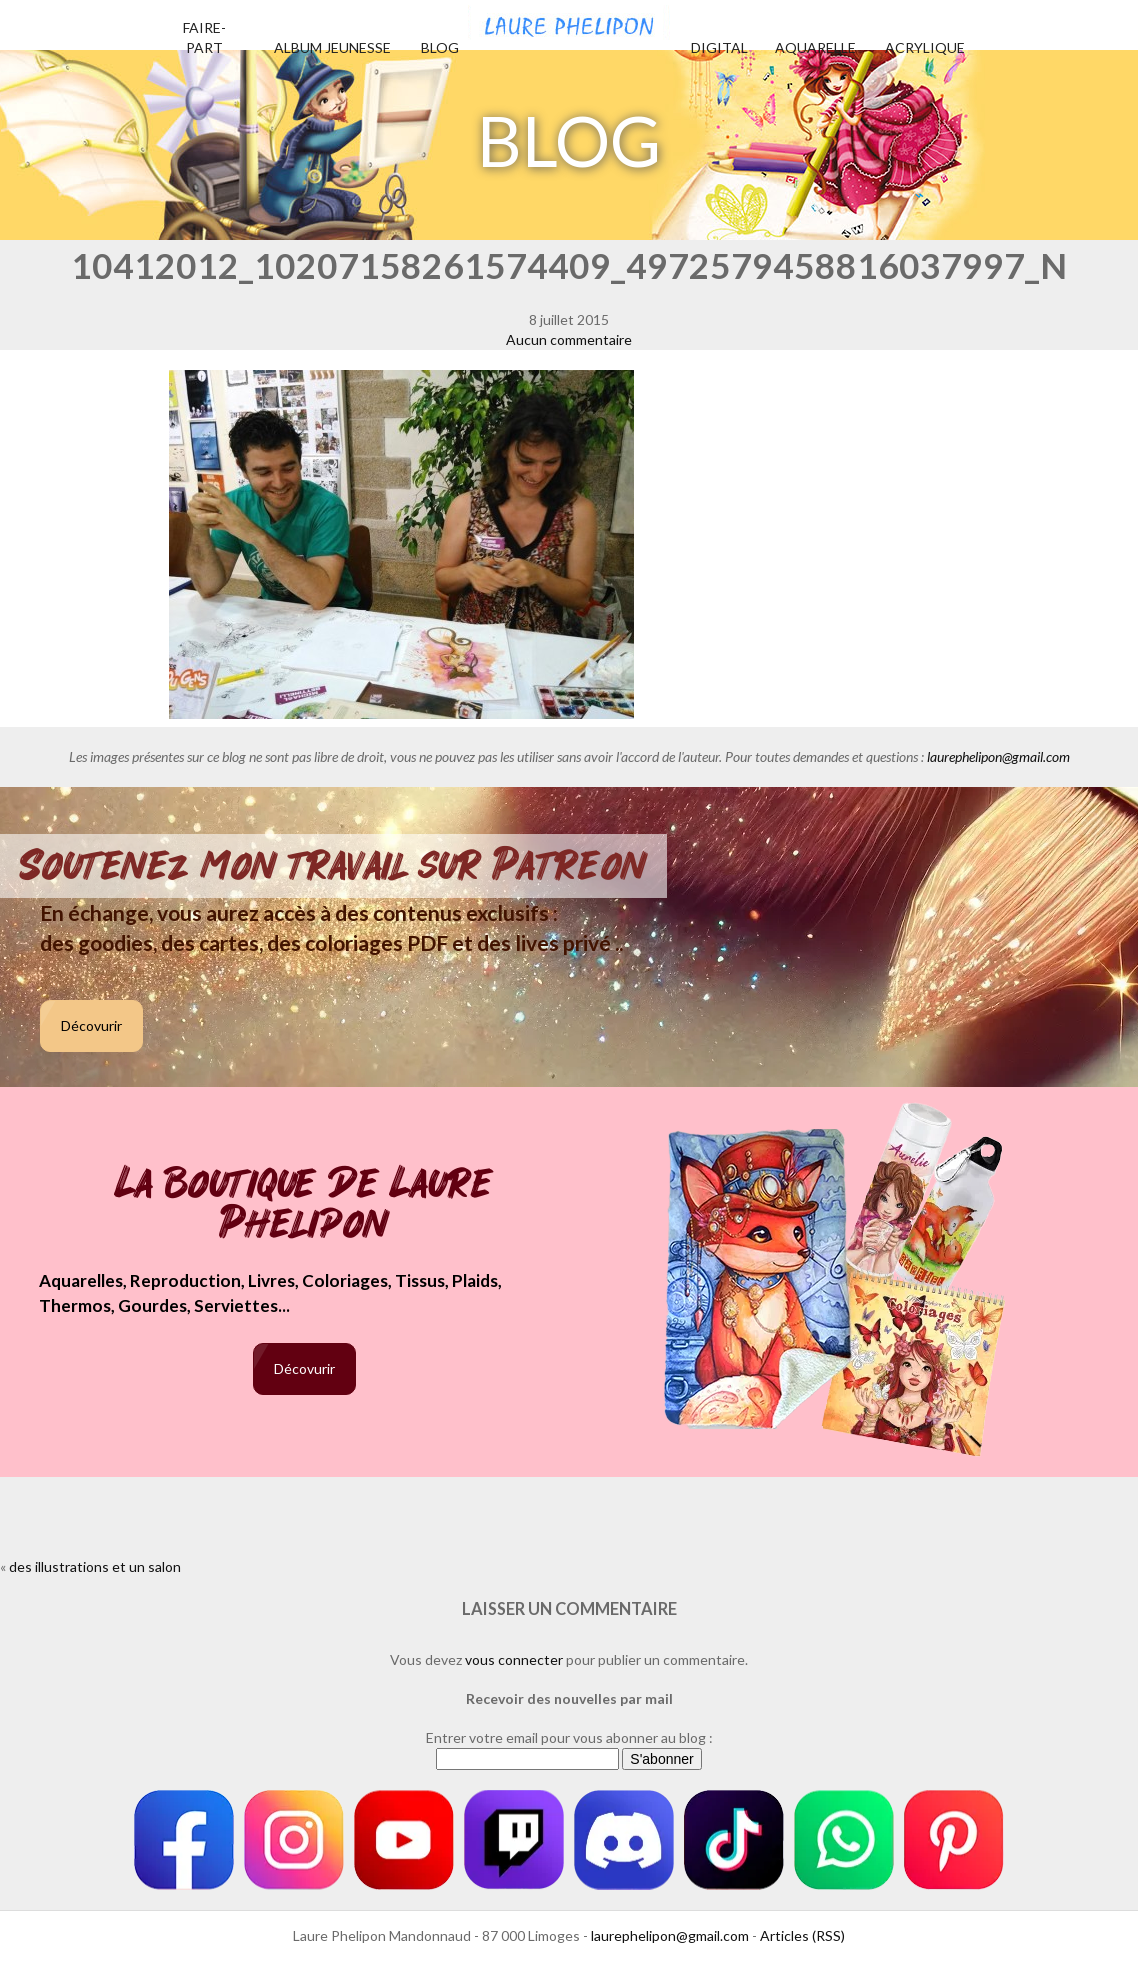 The height and width of the screenshot is (1961, 1138). What do you see at coordinates (998, 756) in the screenshot?
I see `laurephelipon@gmail.com` at bounding box center [998, 756].